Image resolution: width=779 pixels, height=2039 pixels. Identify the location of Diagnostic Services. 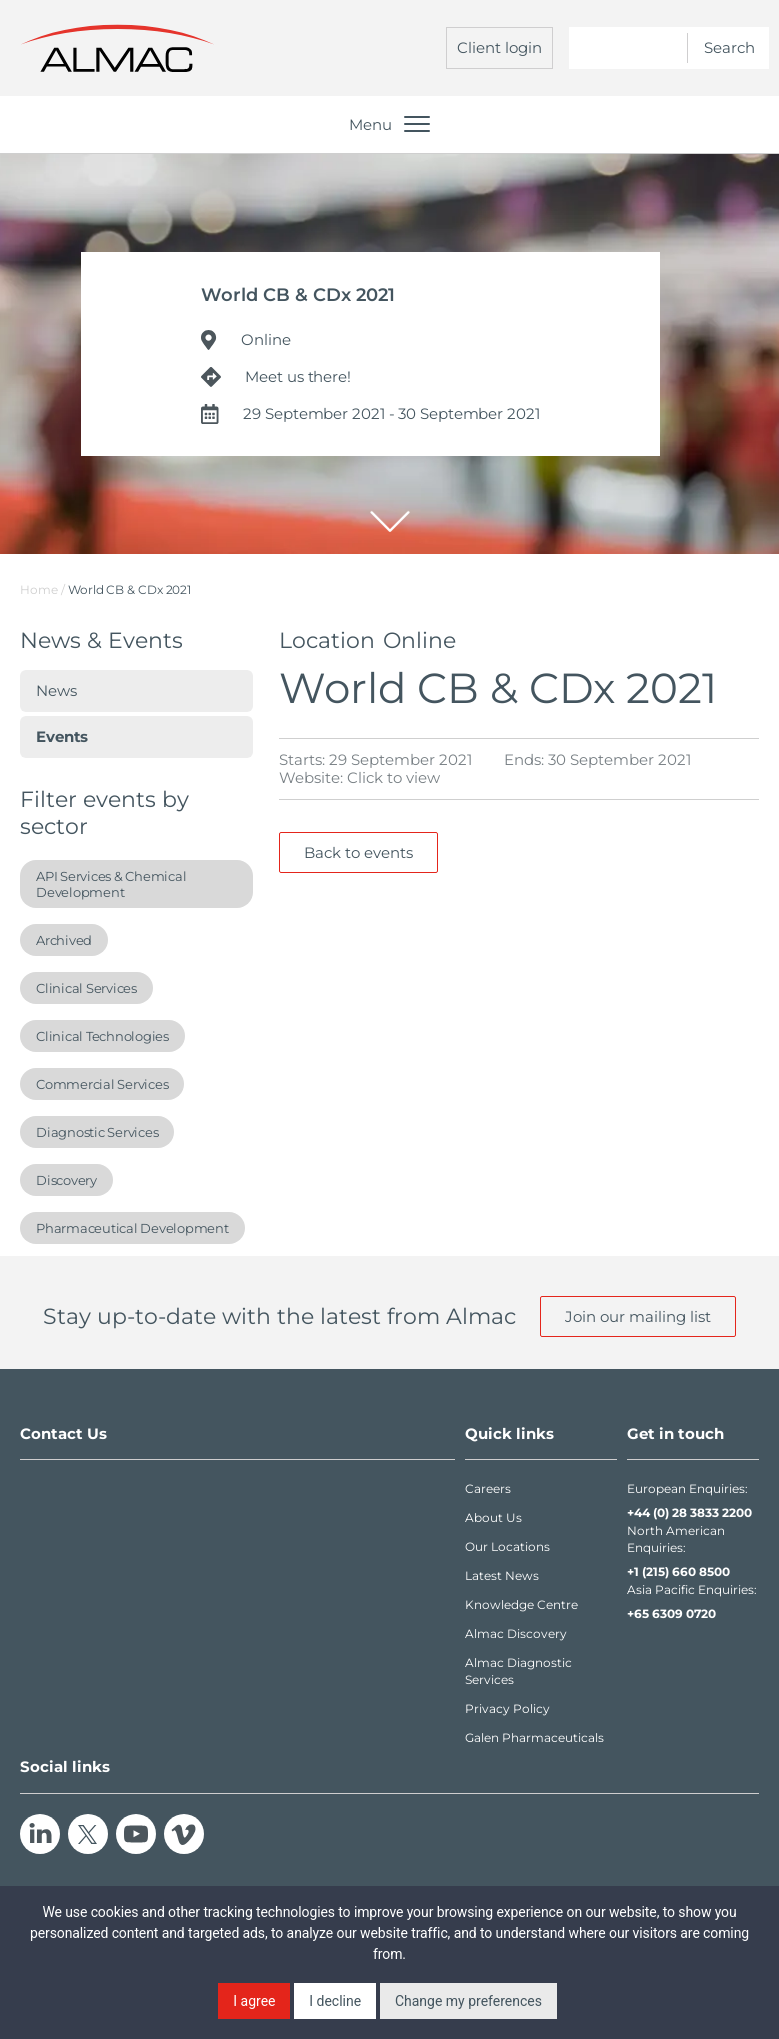
(97, 1132).